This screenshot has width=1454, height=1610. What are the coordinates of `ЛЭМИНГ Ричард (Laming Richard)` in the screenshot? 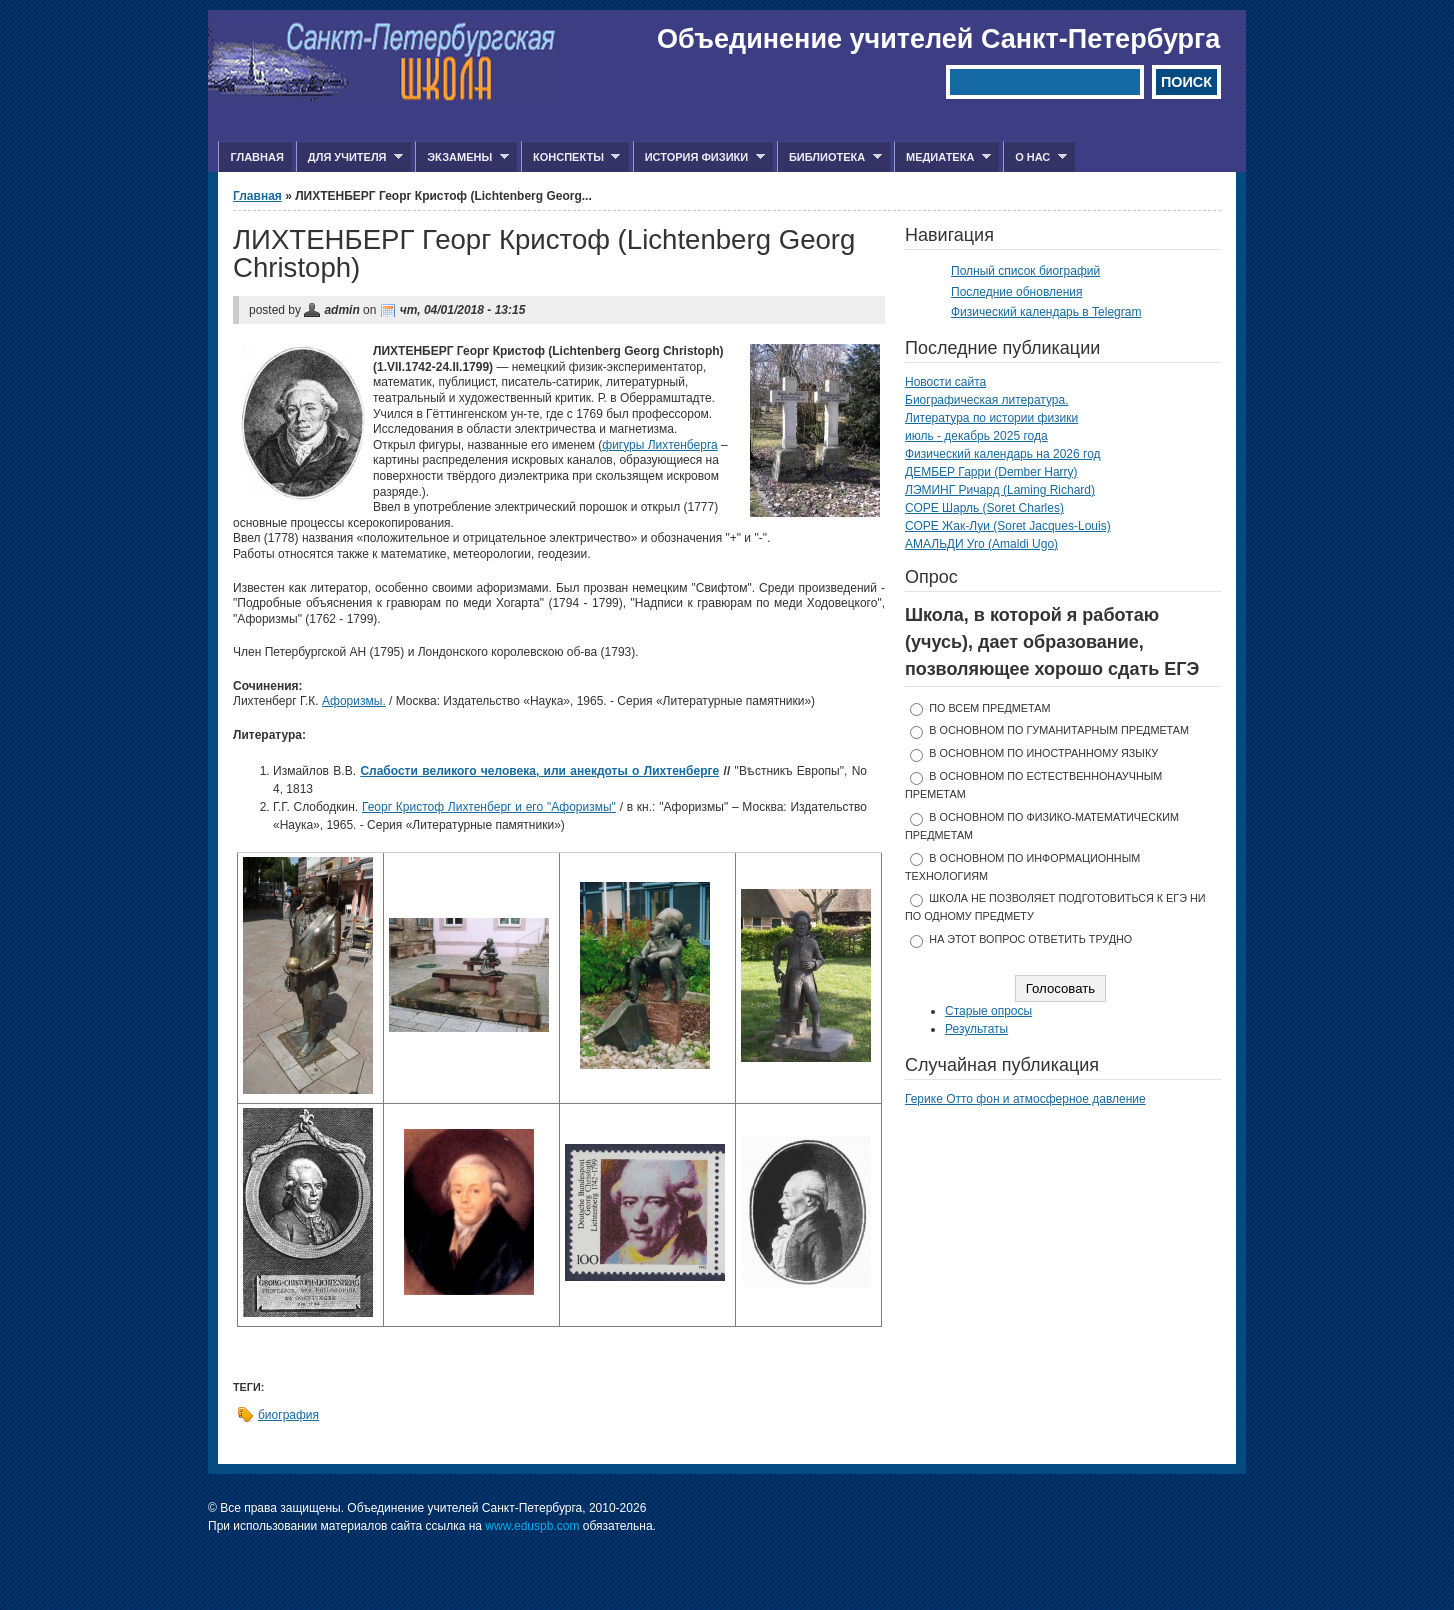 It's located at (1000, 490).